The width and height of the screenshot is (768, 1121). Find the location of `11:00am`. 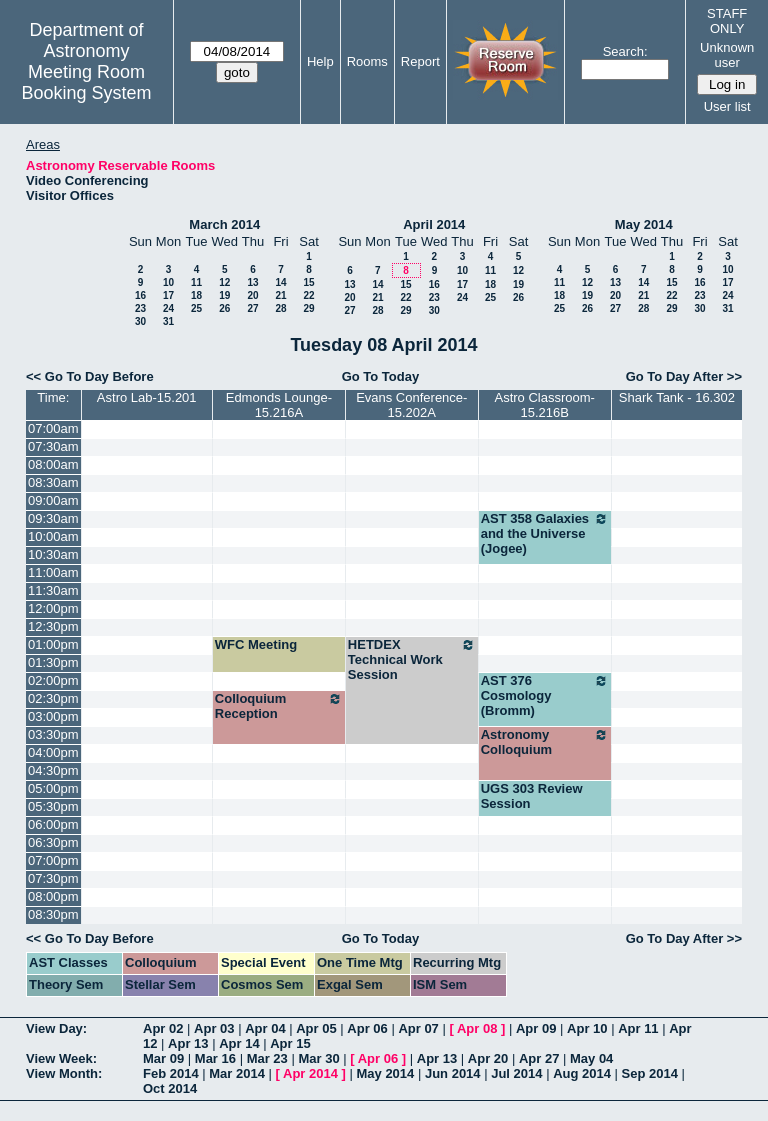

11:00am is located at coordinates (53, 572).